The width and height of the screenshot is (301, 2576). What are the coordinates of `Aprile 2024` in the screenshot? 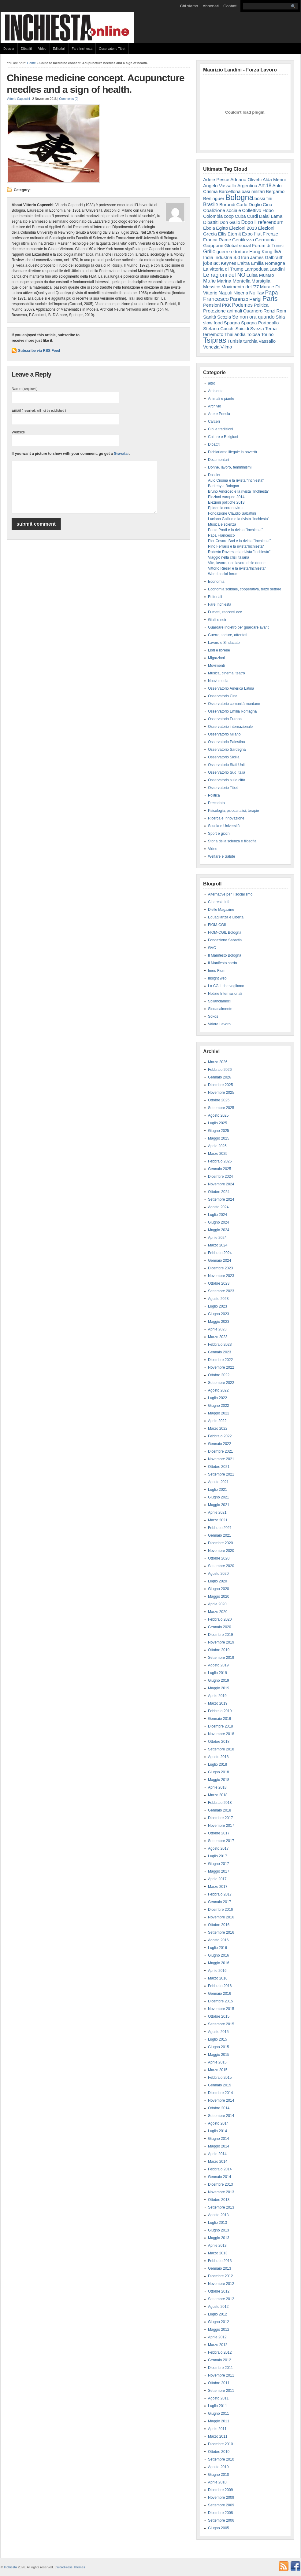 It's located at (217, 1237).